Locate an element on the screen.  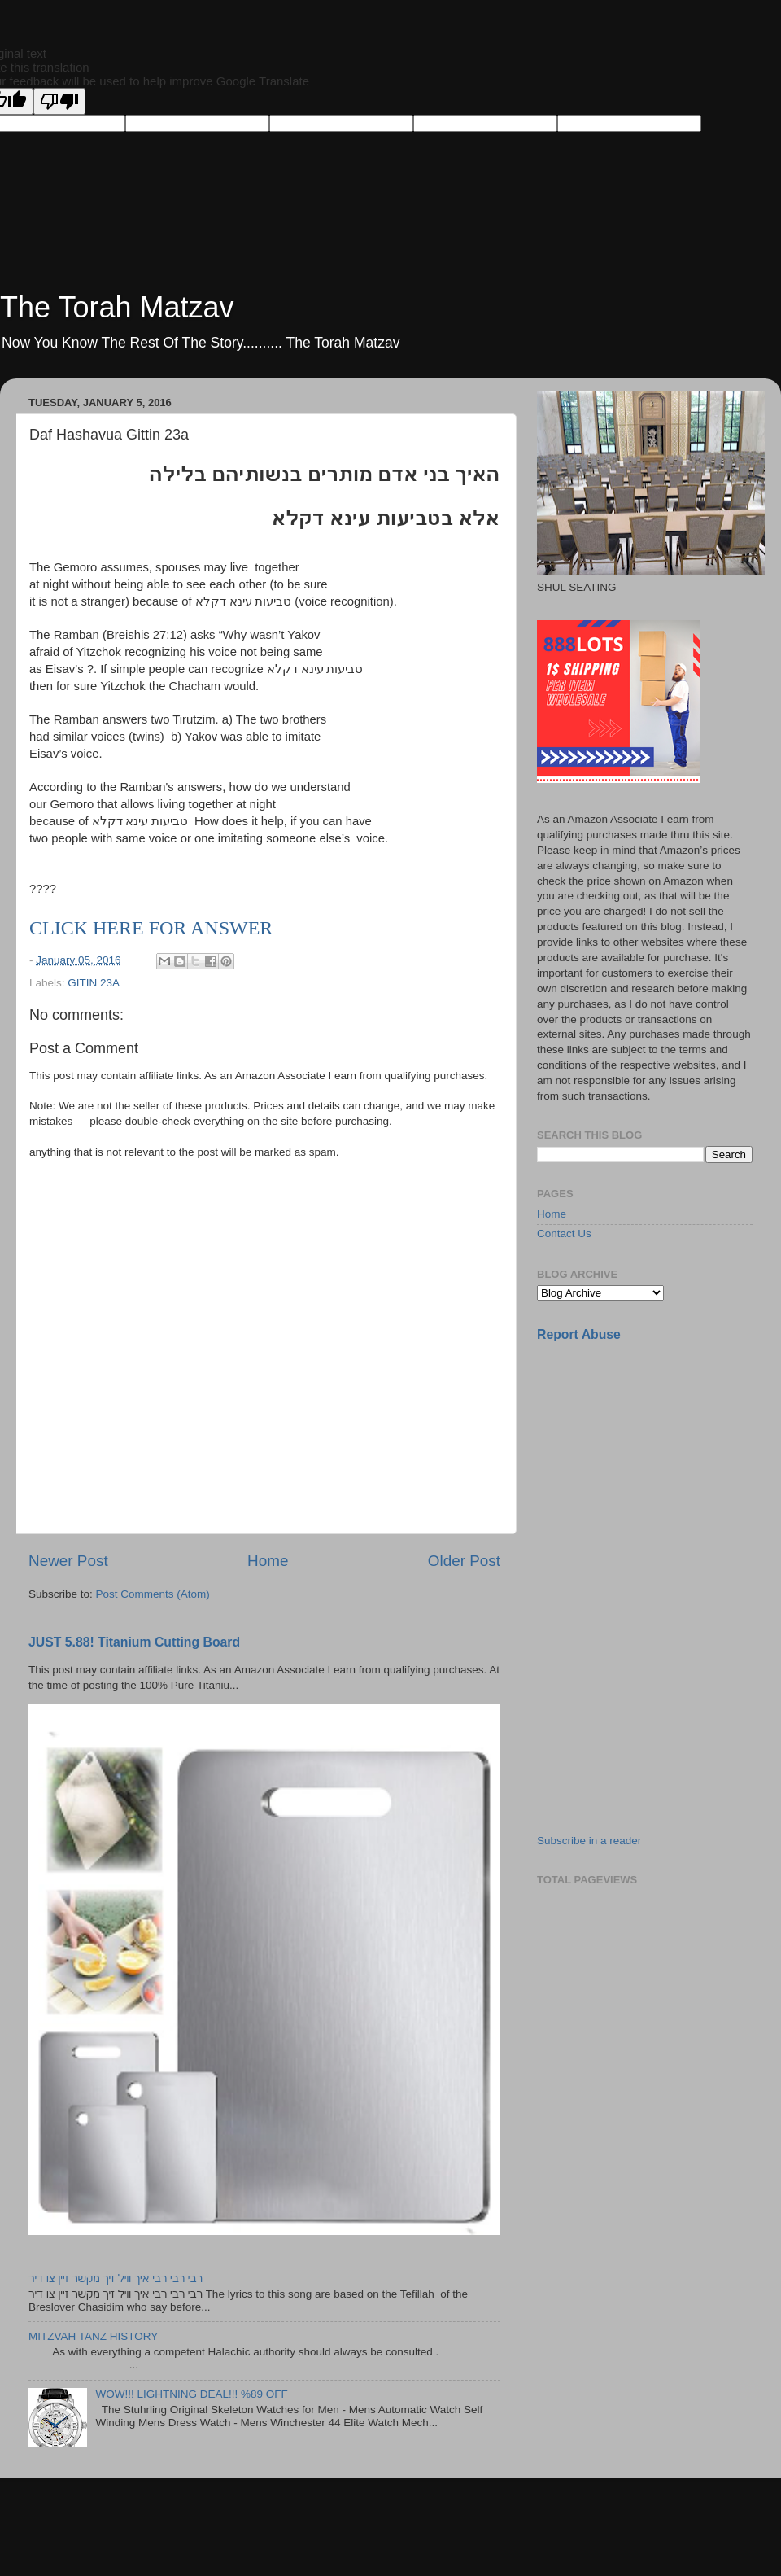
Newer Post is located at coordinates (68, 1560).